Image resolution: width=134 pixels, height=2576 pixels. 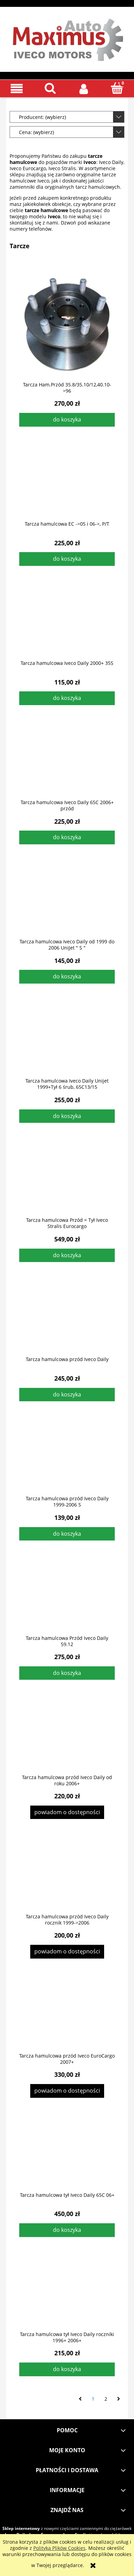 What do you see at coordinates (118, 2399) in the screenshot?
I see `» [Przejdź do następnej strony]` at bounding box center [118, 2399].